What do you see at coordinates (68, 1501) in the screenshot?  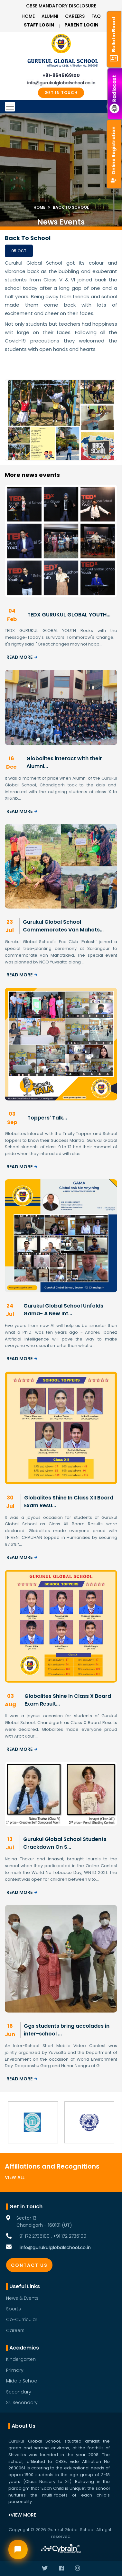 I see `Globalites Shine In Class XII Board Exam Resu...` at bounding box center [68, 1501].